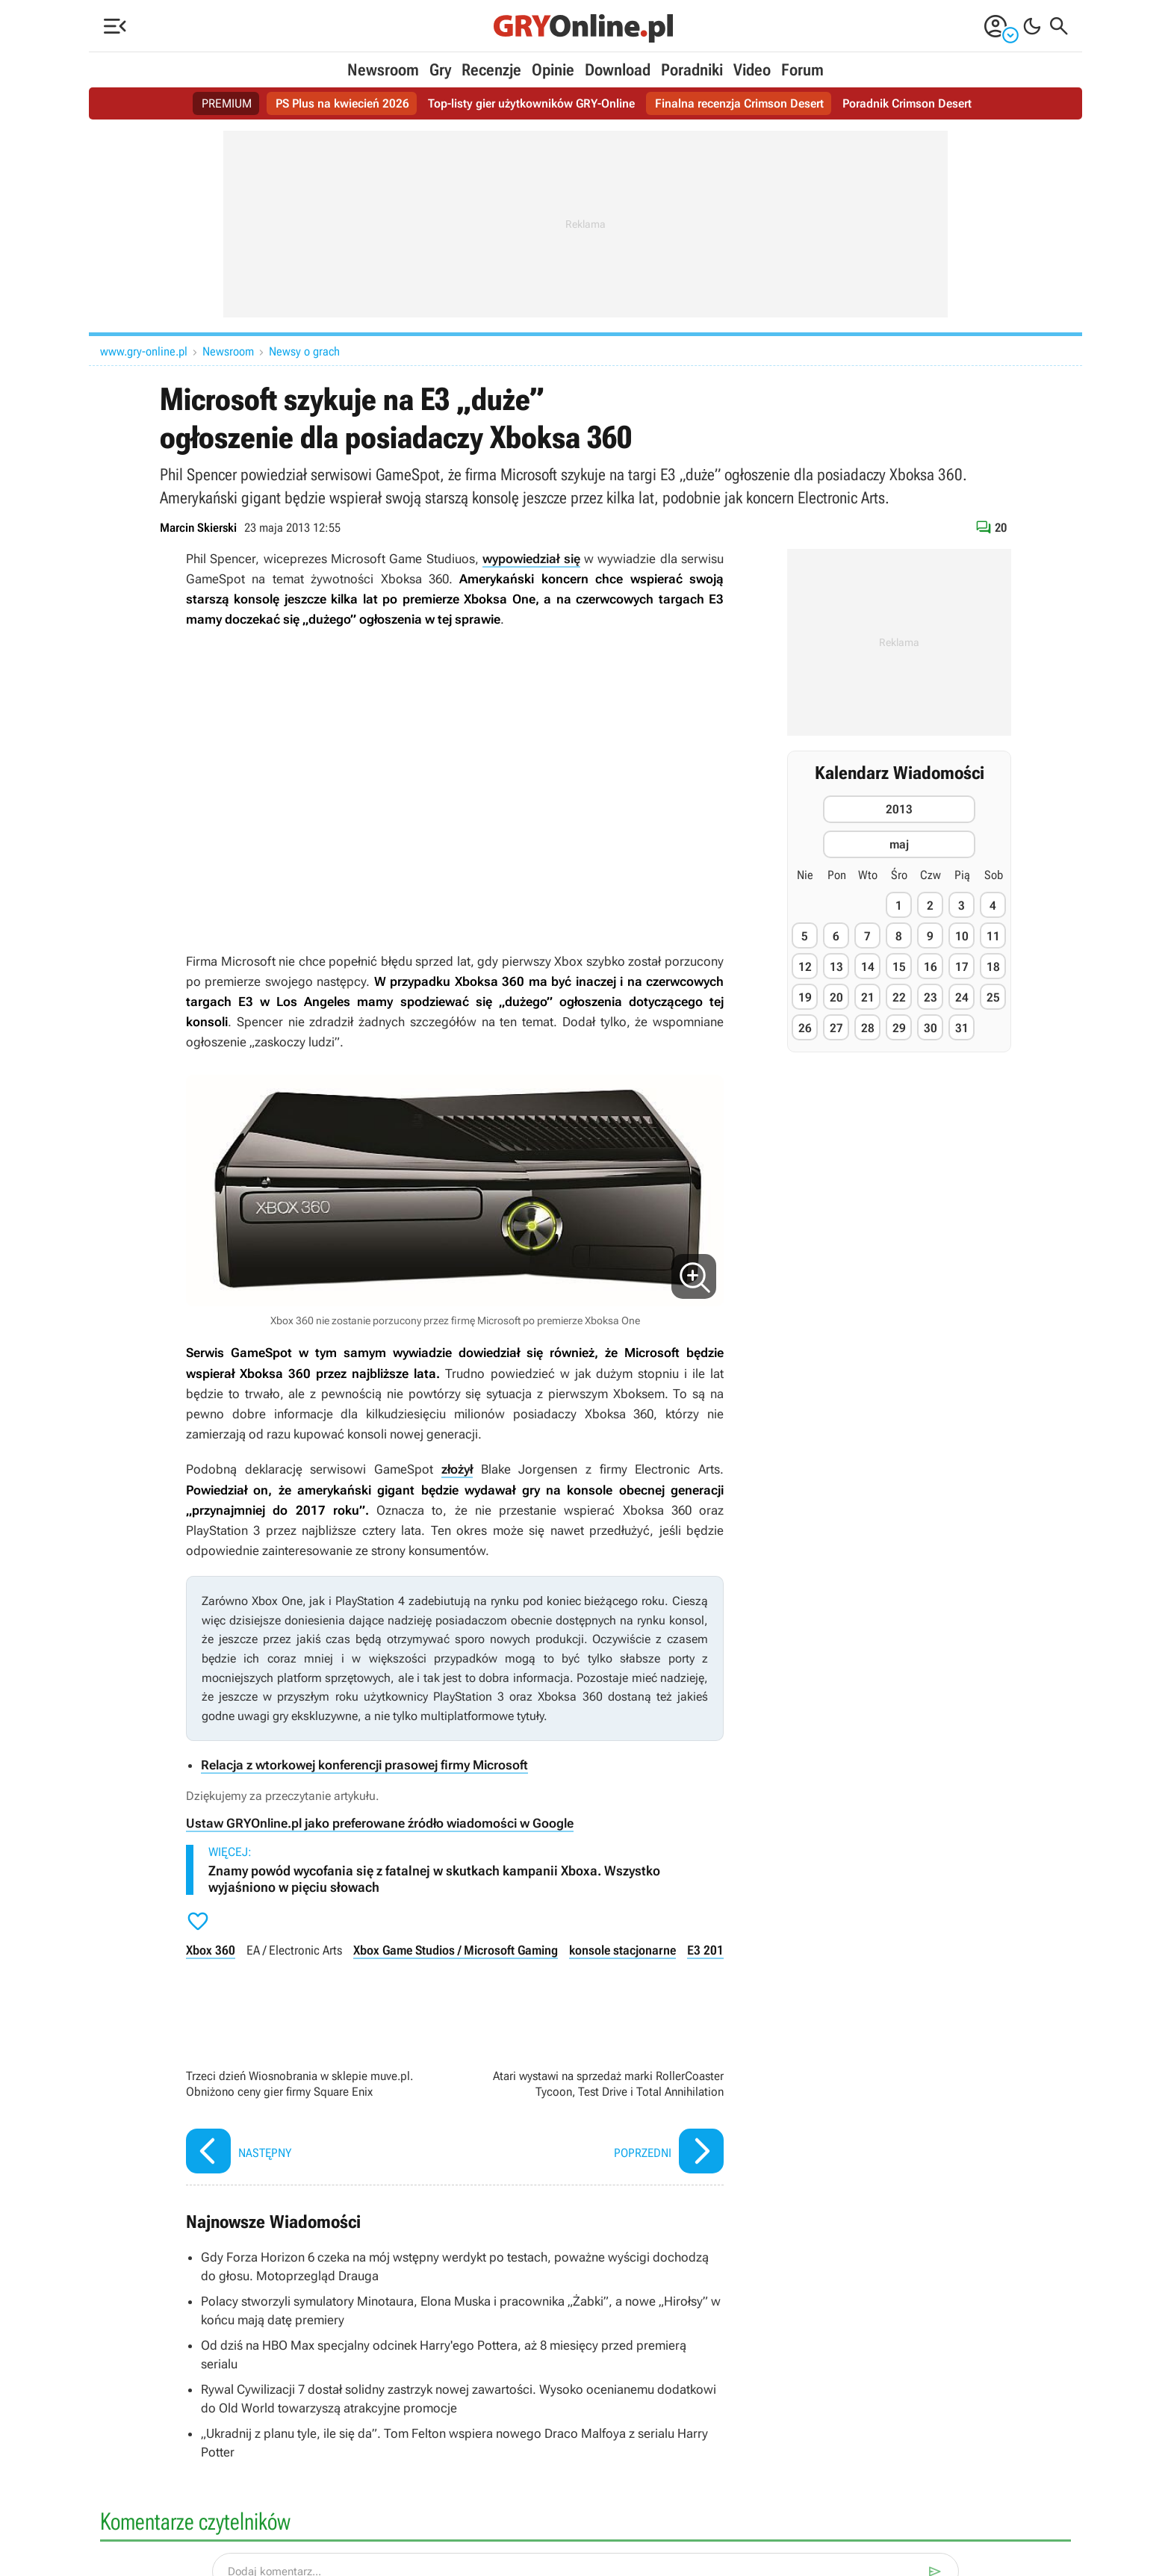 This screenshot has height=2576, width=1171. What do you see at coordinates (899, 997) in the screenshot?
I see `22` at bounding box center [899, 997].